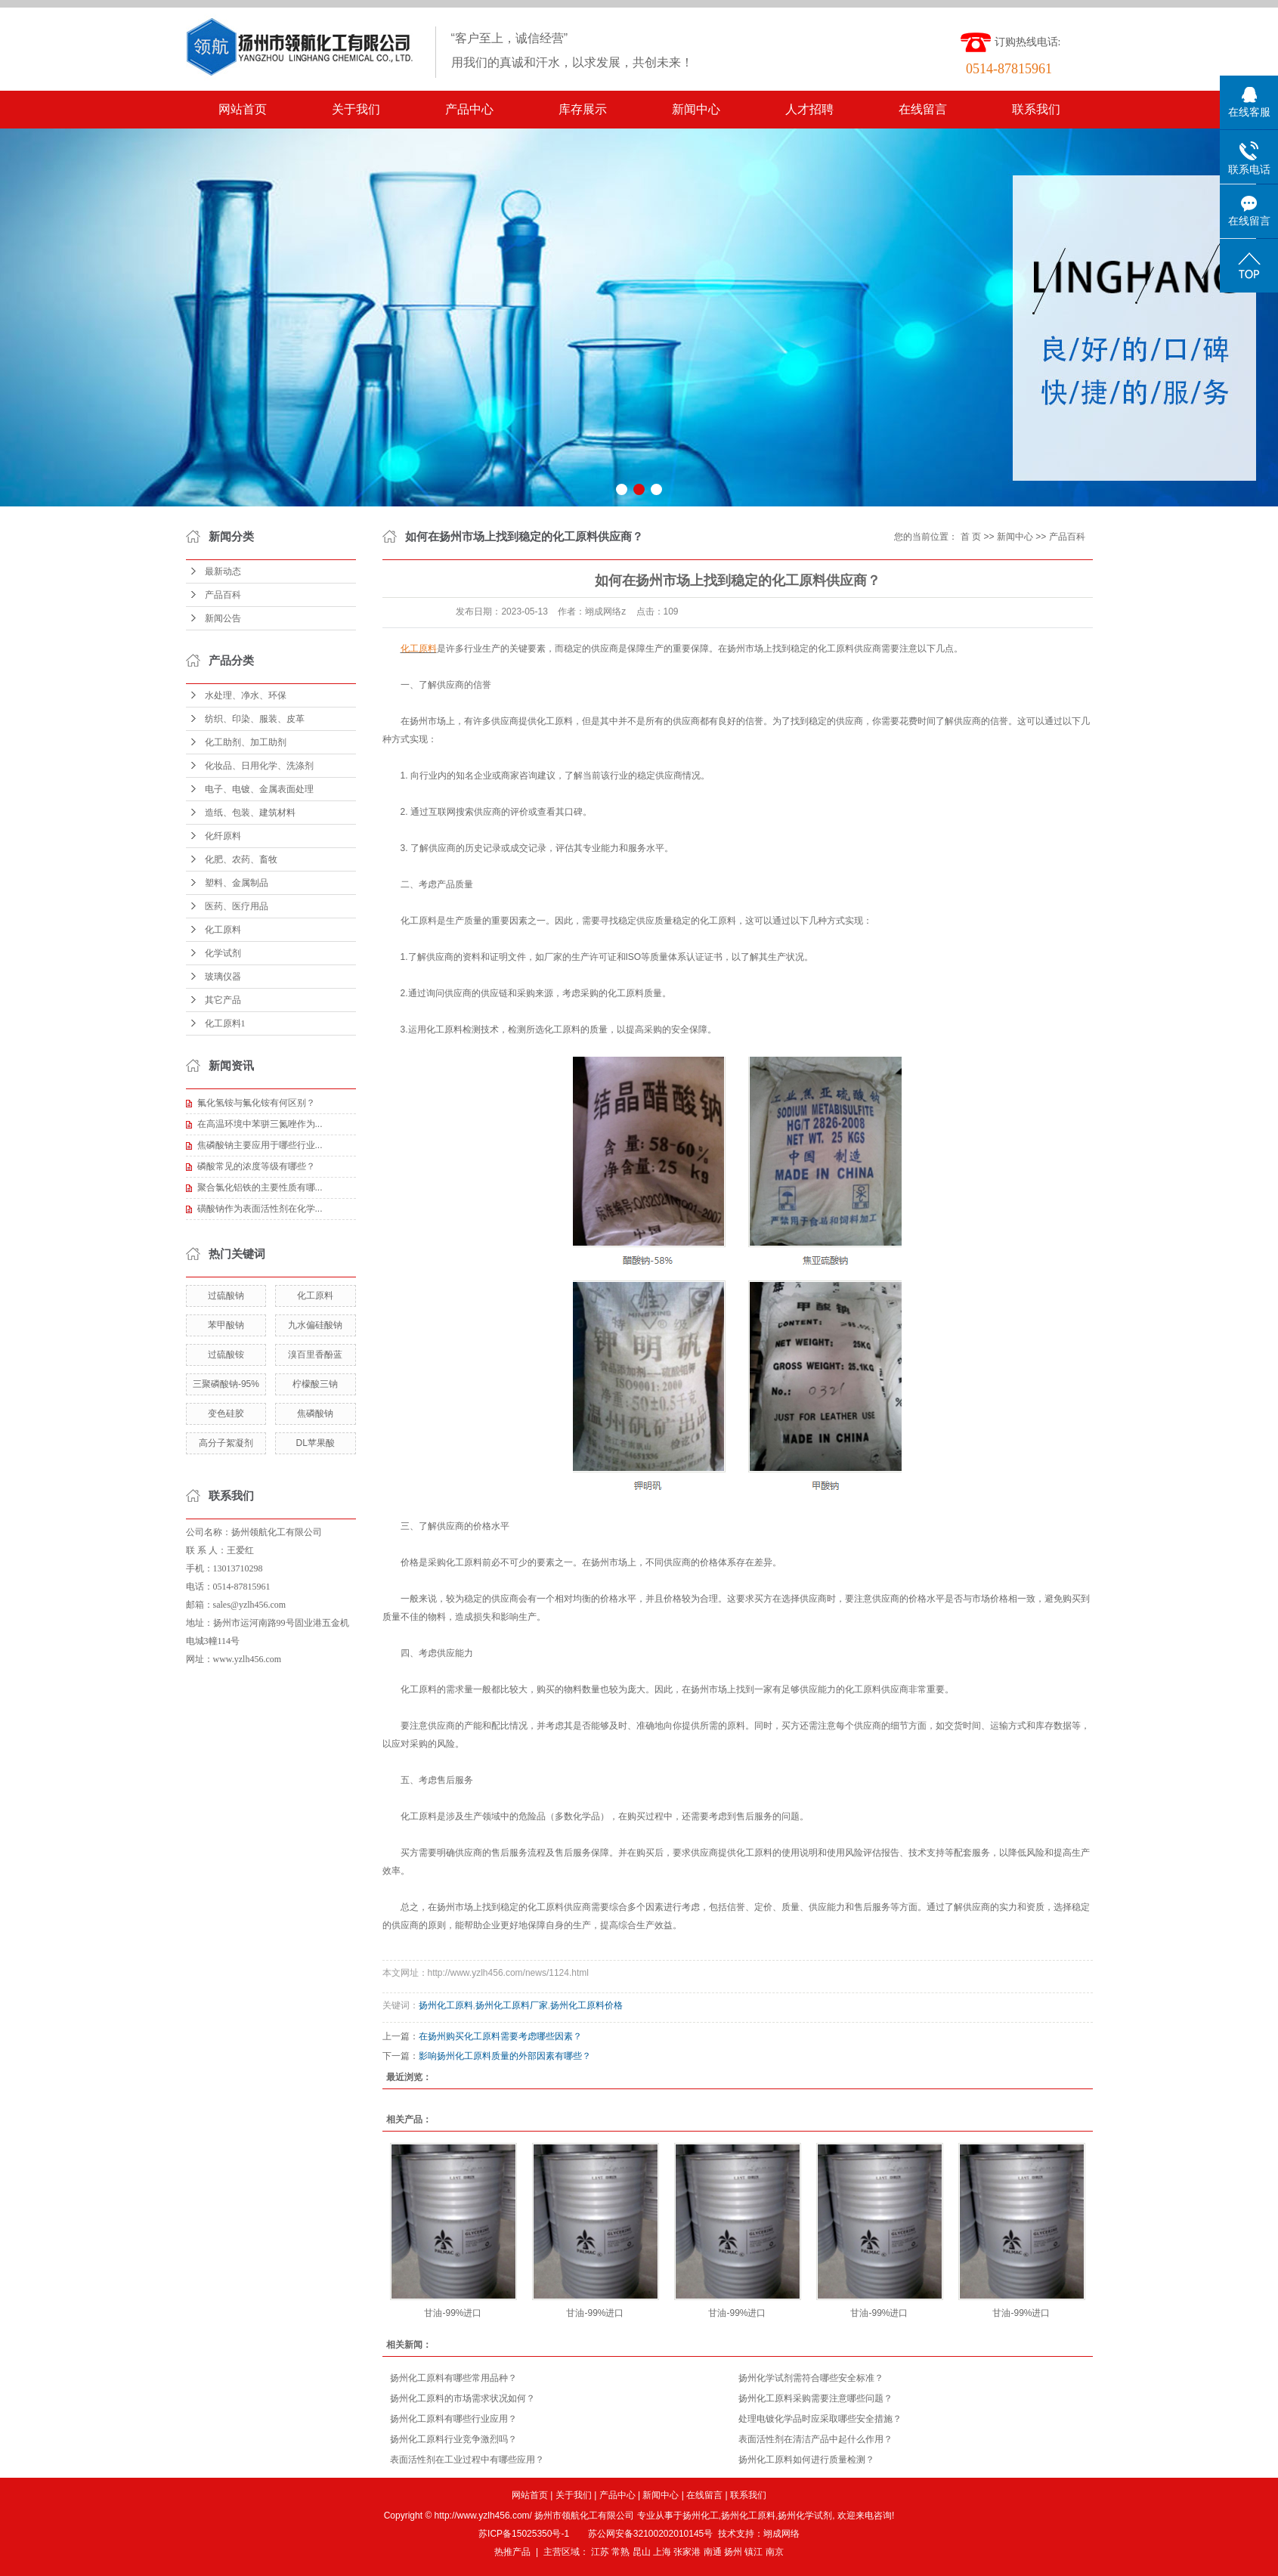 This screenshot has width=1278, height=2576. Describe the element at coordinates (225, 1023) in the screenshot. I see `化工原料1` at that location.